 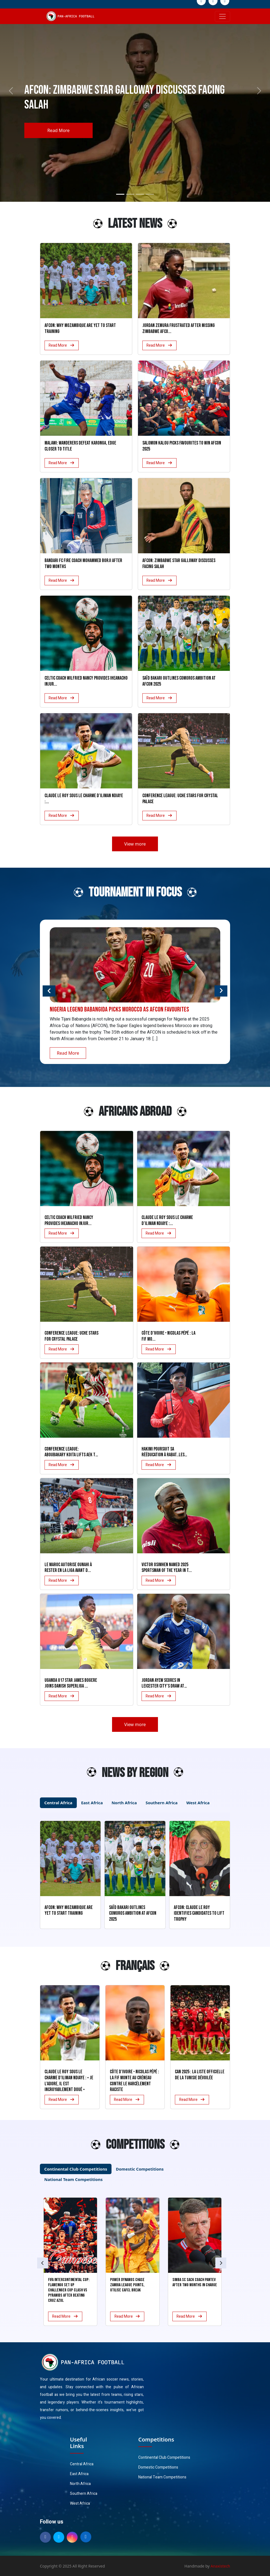 I want to click on North Africa, so click(x=80, y=2484).